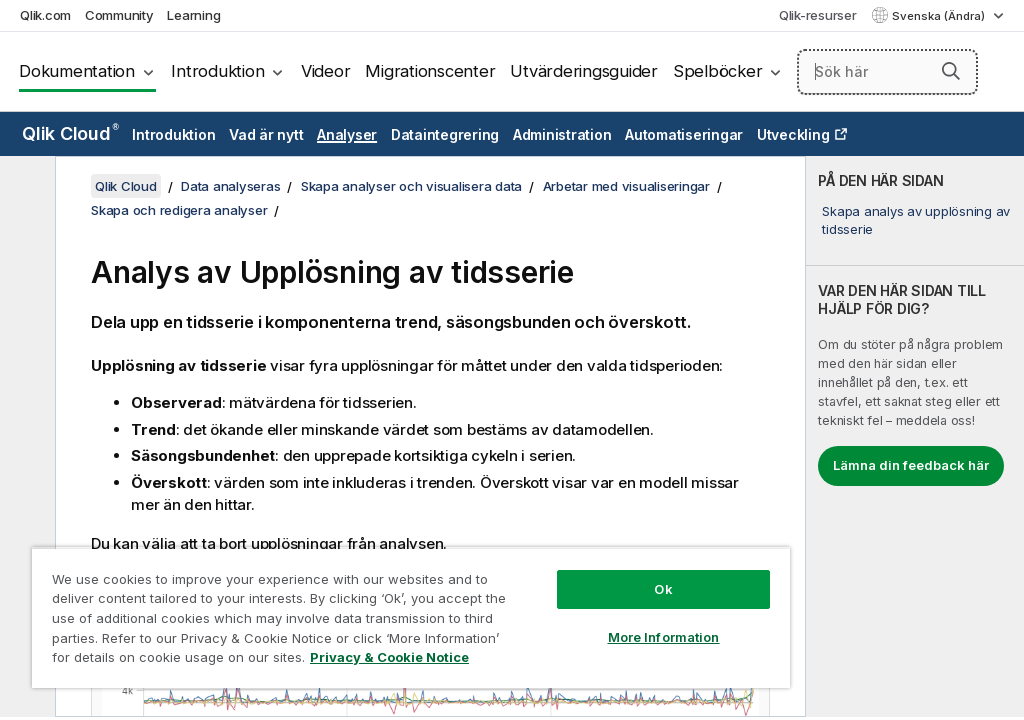  What do you see at coordinates (793, 134) in the screenshot?
I see `Utveckling` at bounding box center [793, 134].